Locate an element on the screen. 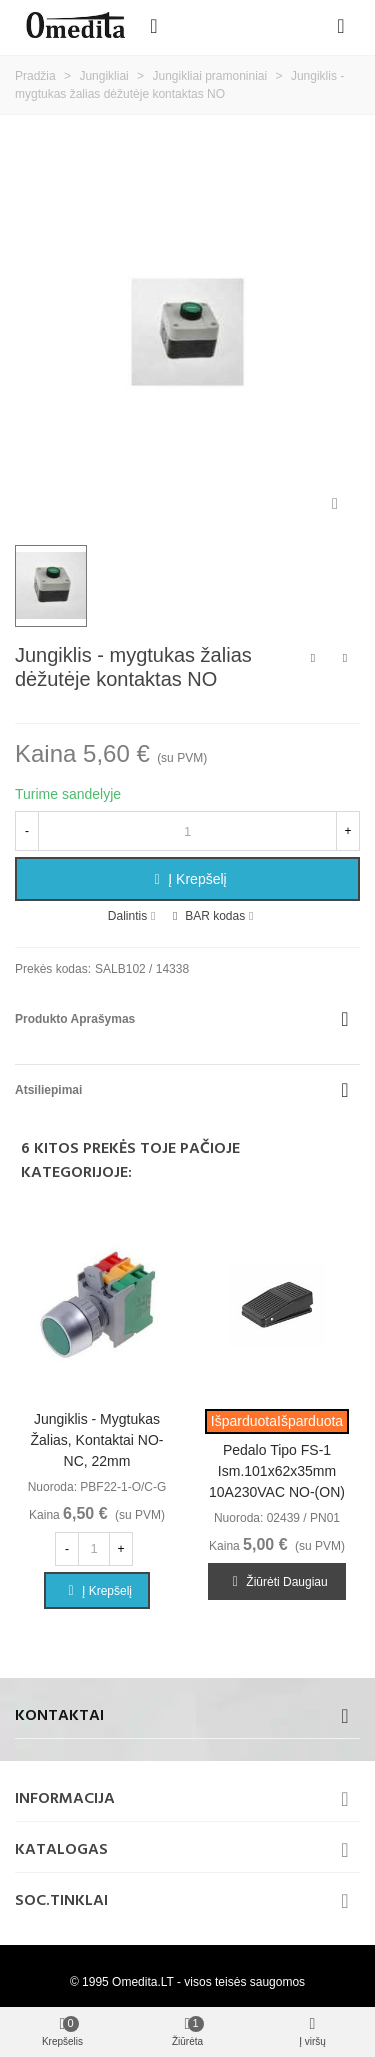  Pedalo tipo FS-1 ism.101x62x35mm 10A230VAC NO-(ON) is located at coordinates (277, 1471).